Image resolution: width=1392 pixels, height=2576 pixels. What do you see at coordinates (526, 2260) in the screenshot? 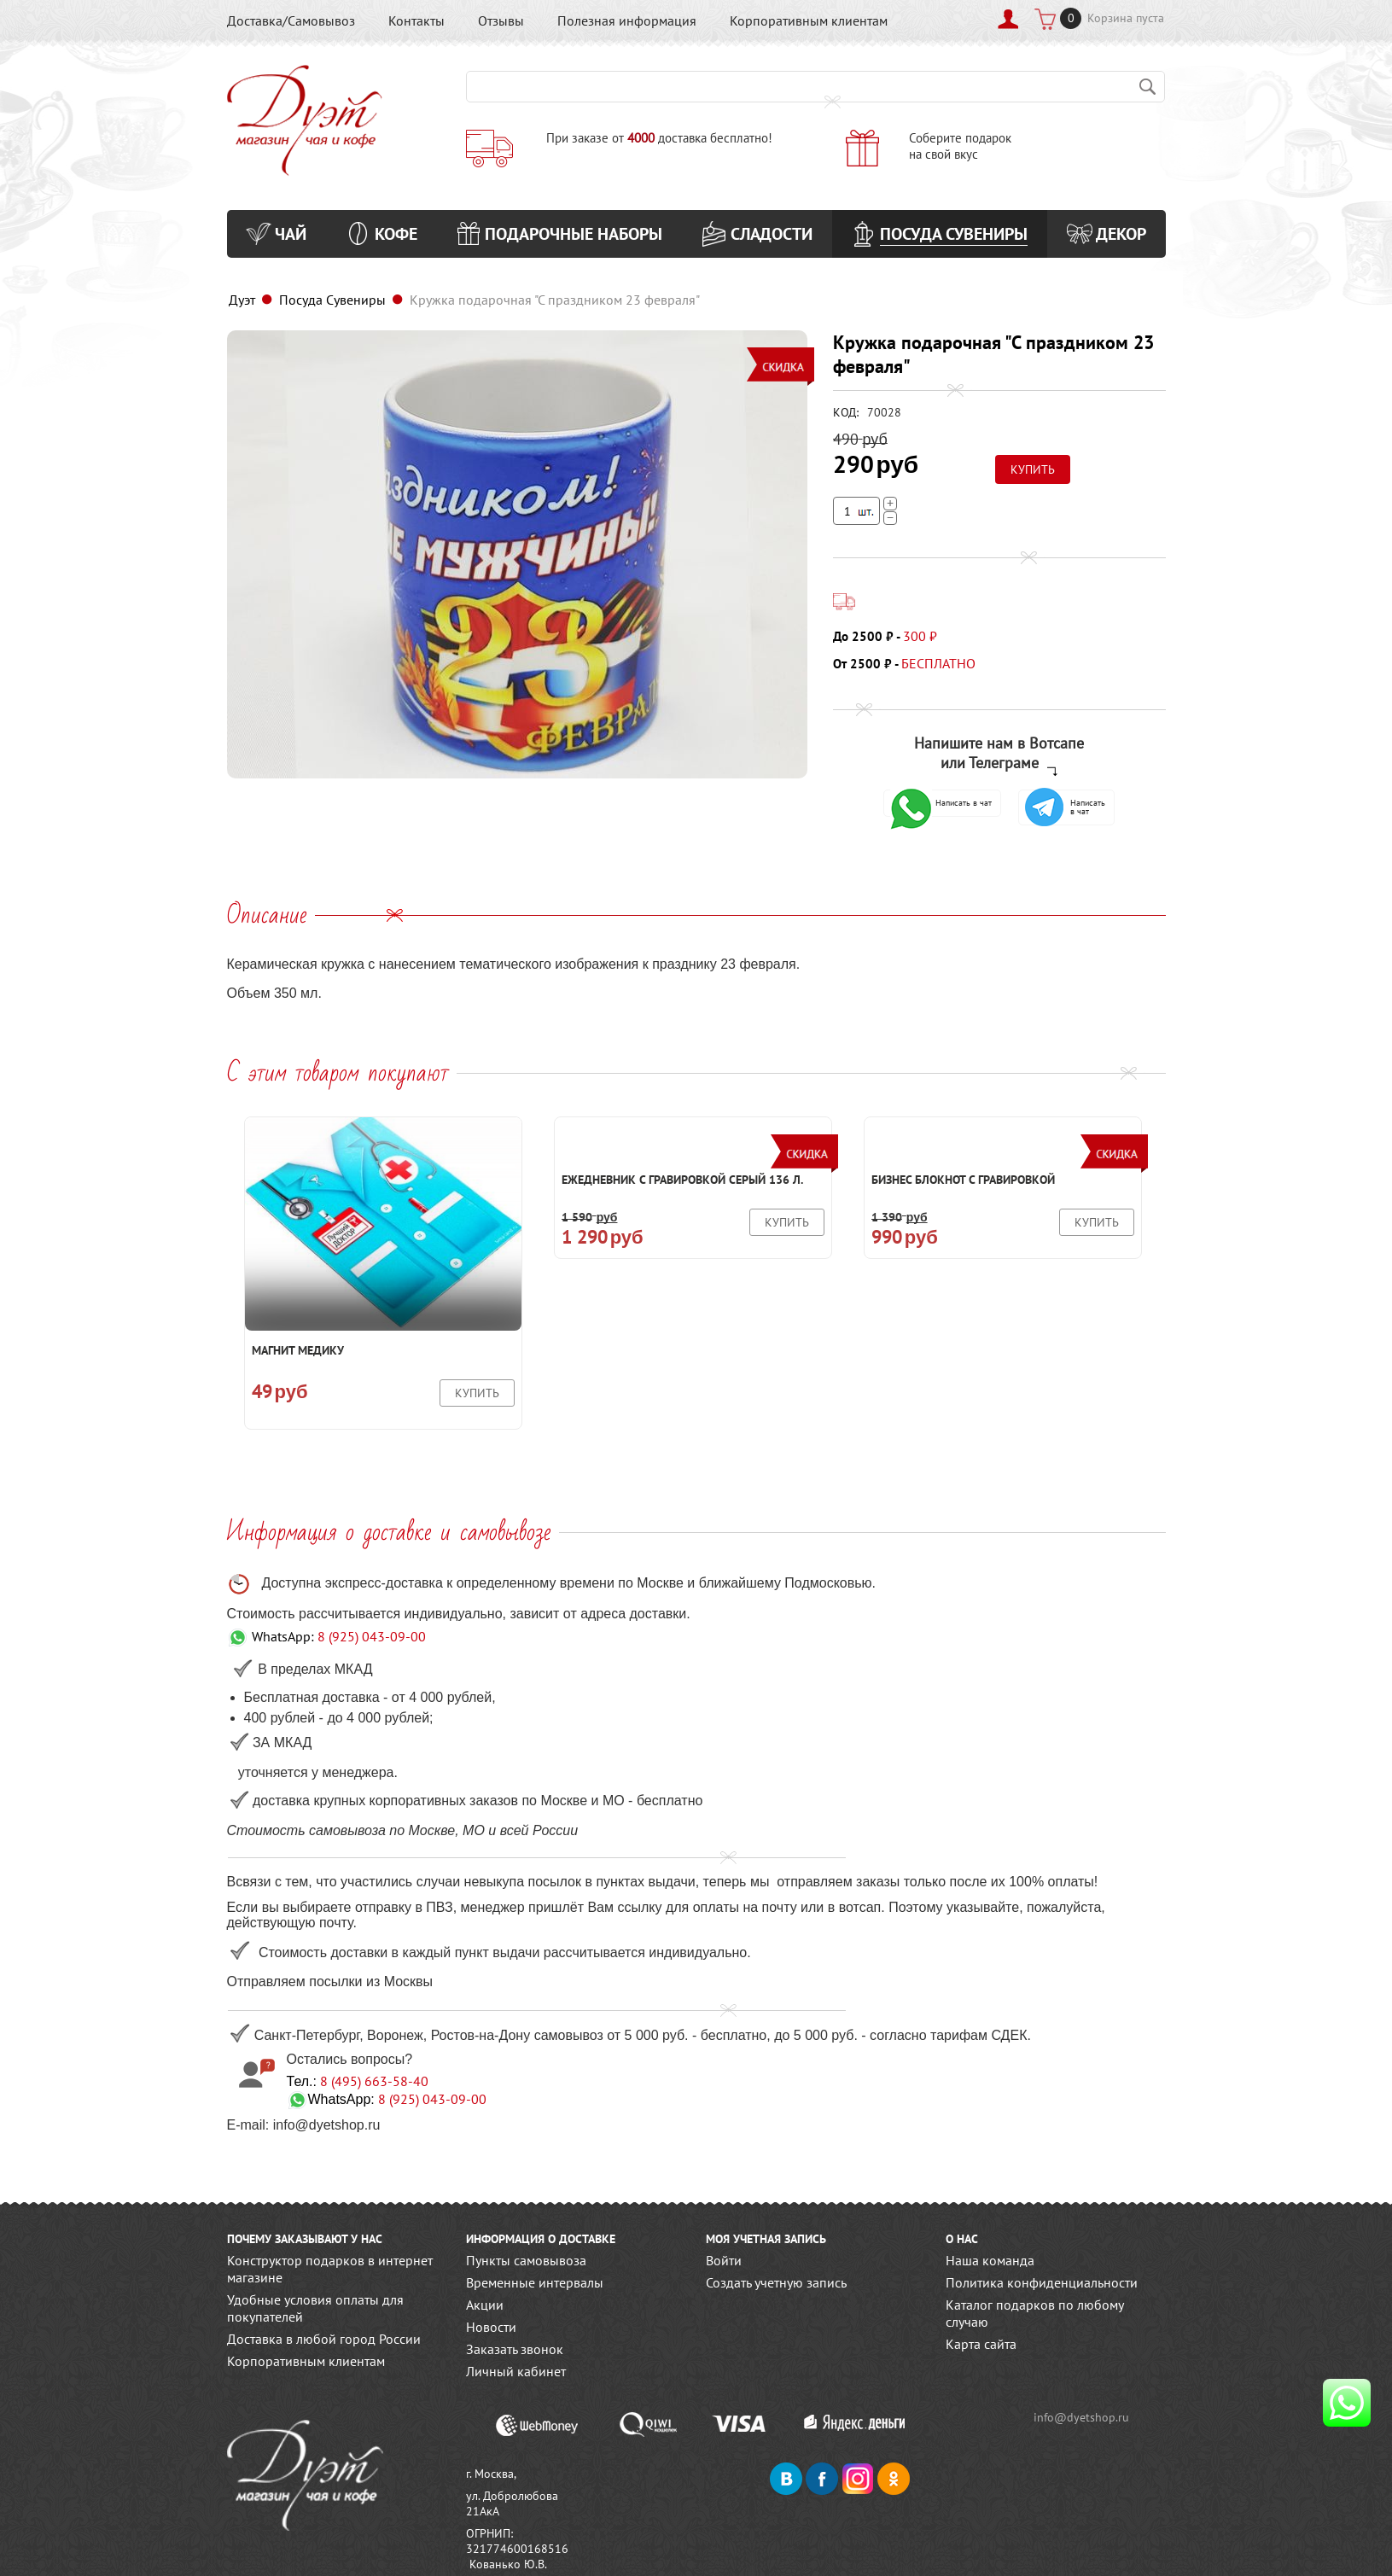
I see `Пункты самовывоза` at bounding box center [526, 2260].